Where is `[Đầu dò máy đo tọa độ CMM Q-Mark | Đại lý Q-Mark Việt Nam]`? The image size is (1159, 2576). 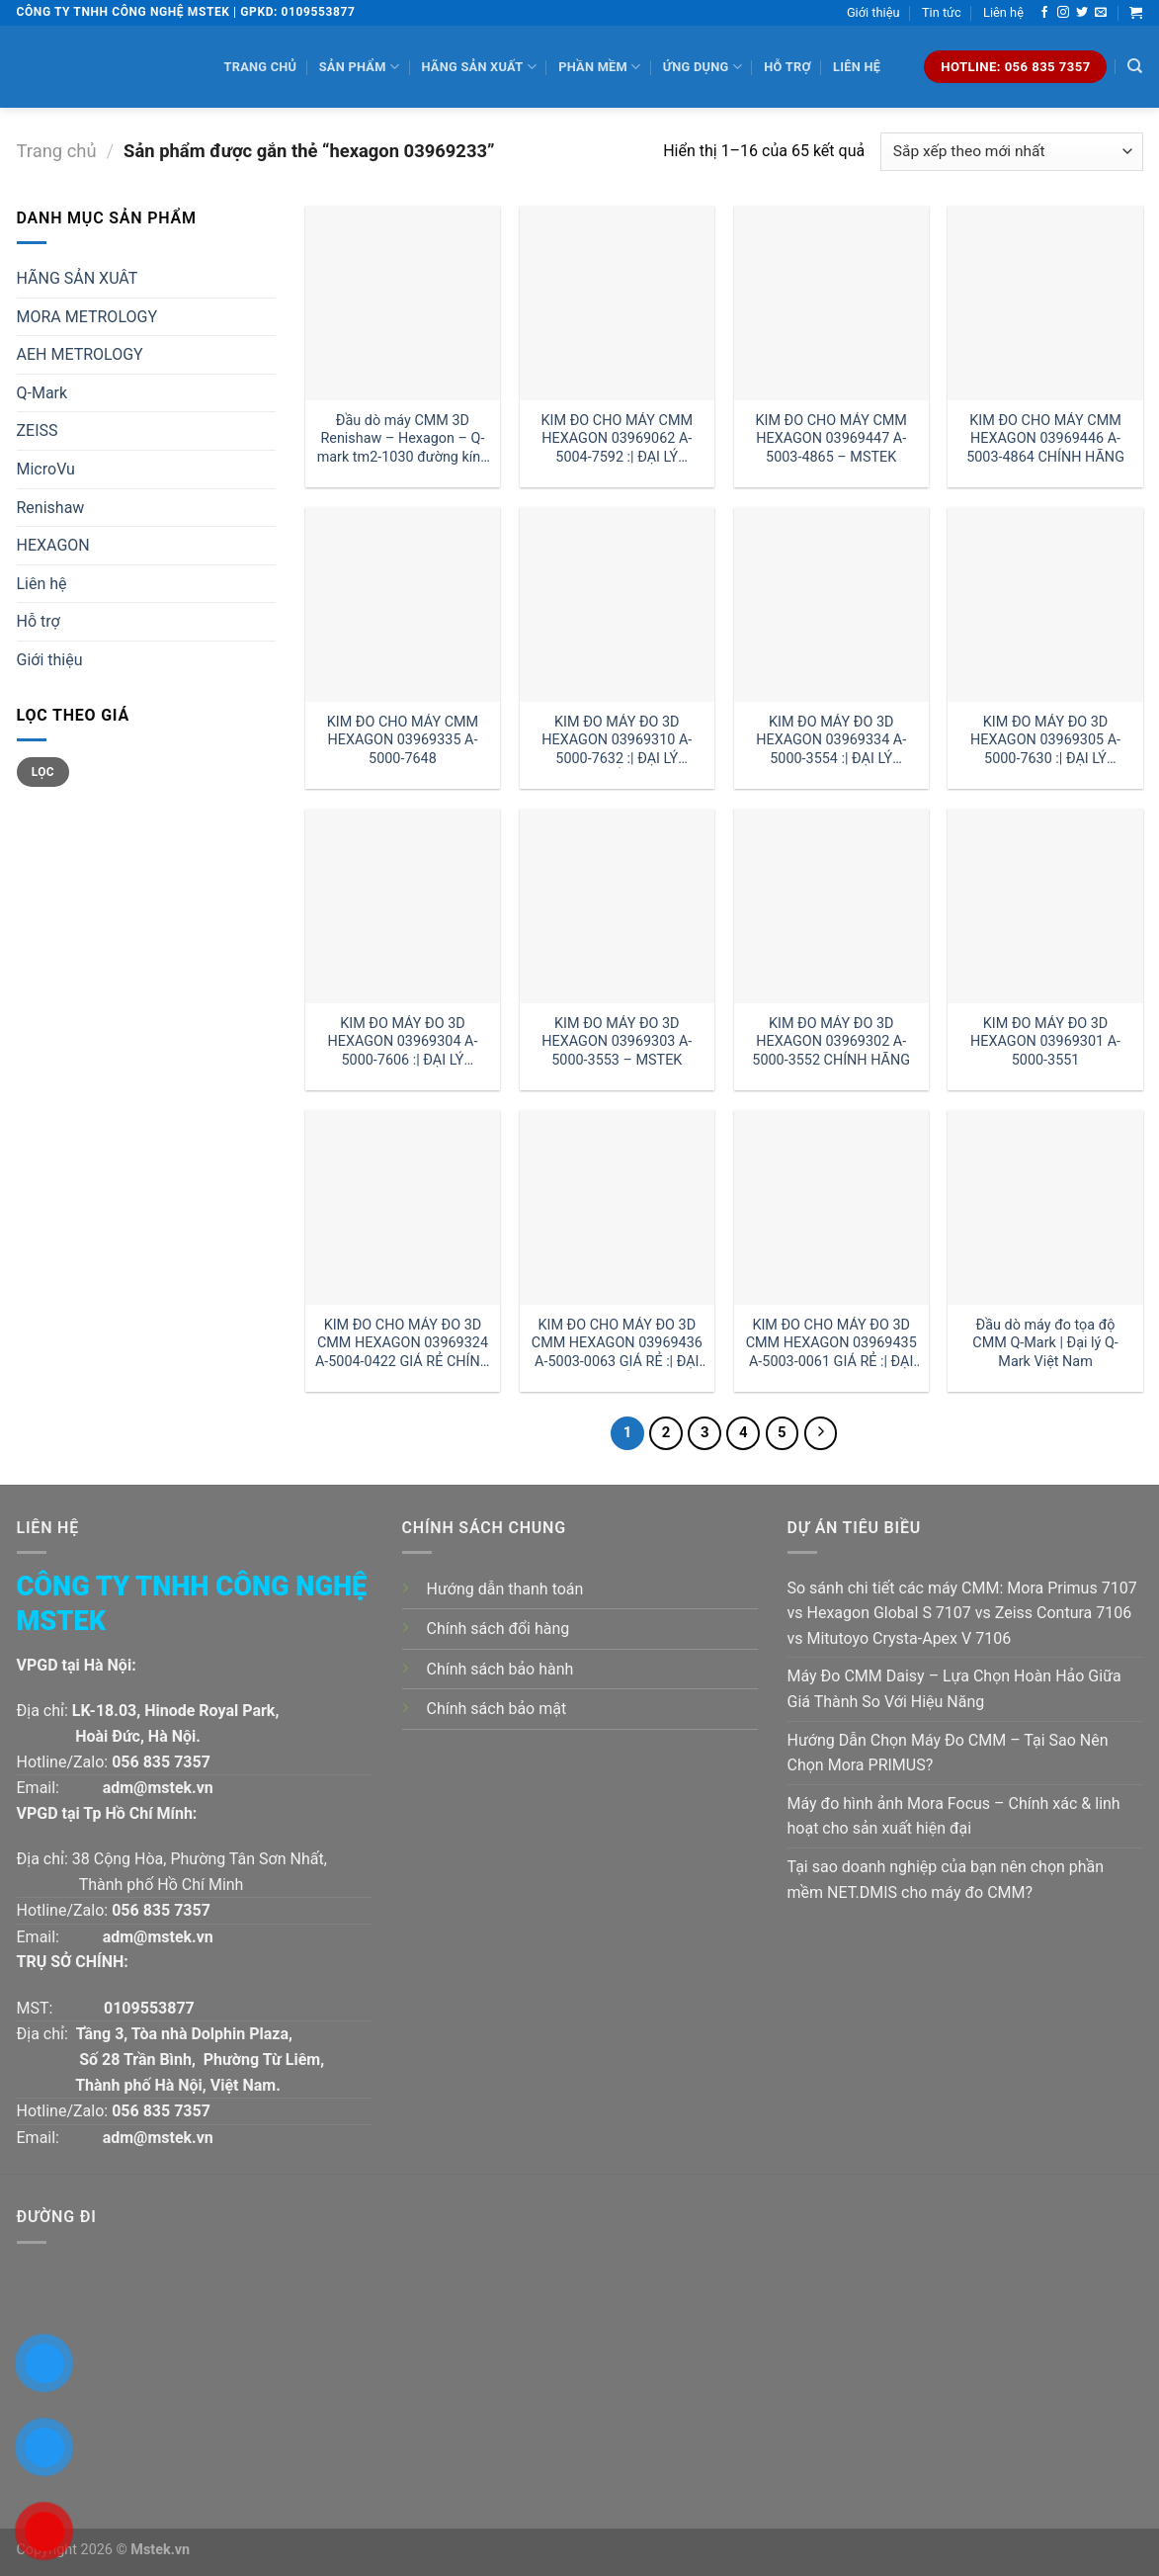 [Đầu dò máy đo tọa độ CMM Q-Mark | Đại lý Q-Mark Việt Nam] is located at coordinates (1045, 1207).